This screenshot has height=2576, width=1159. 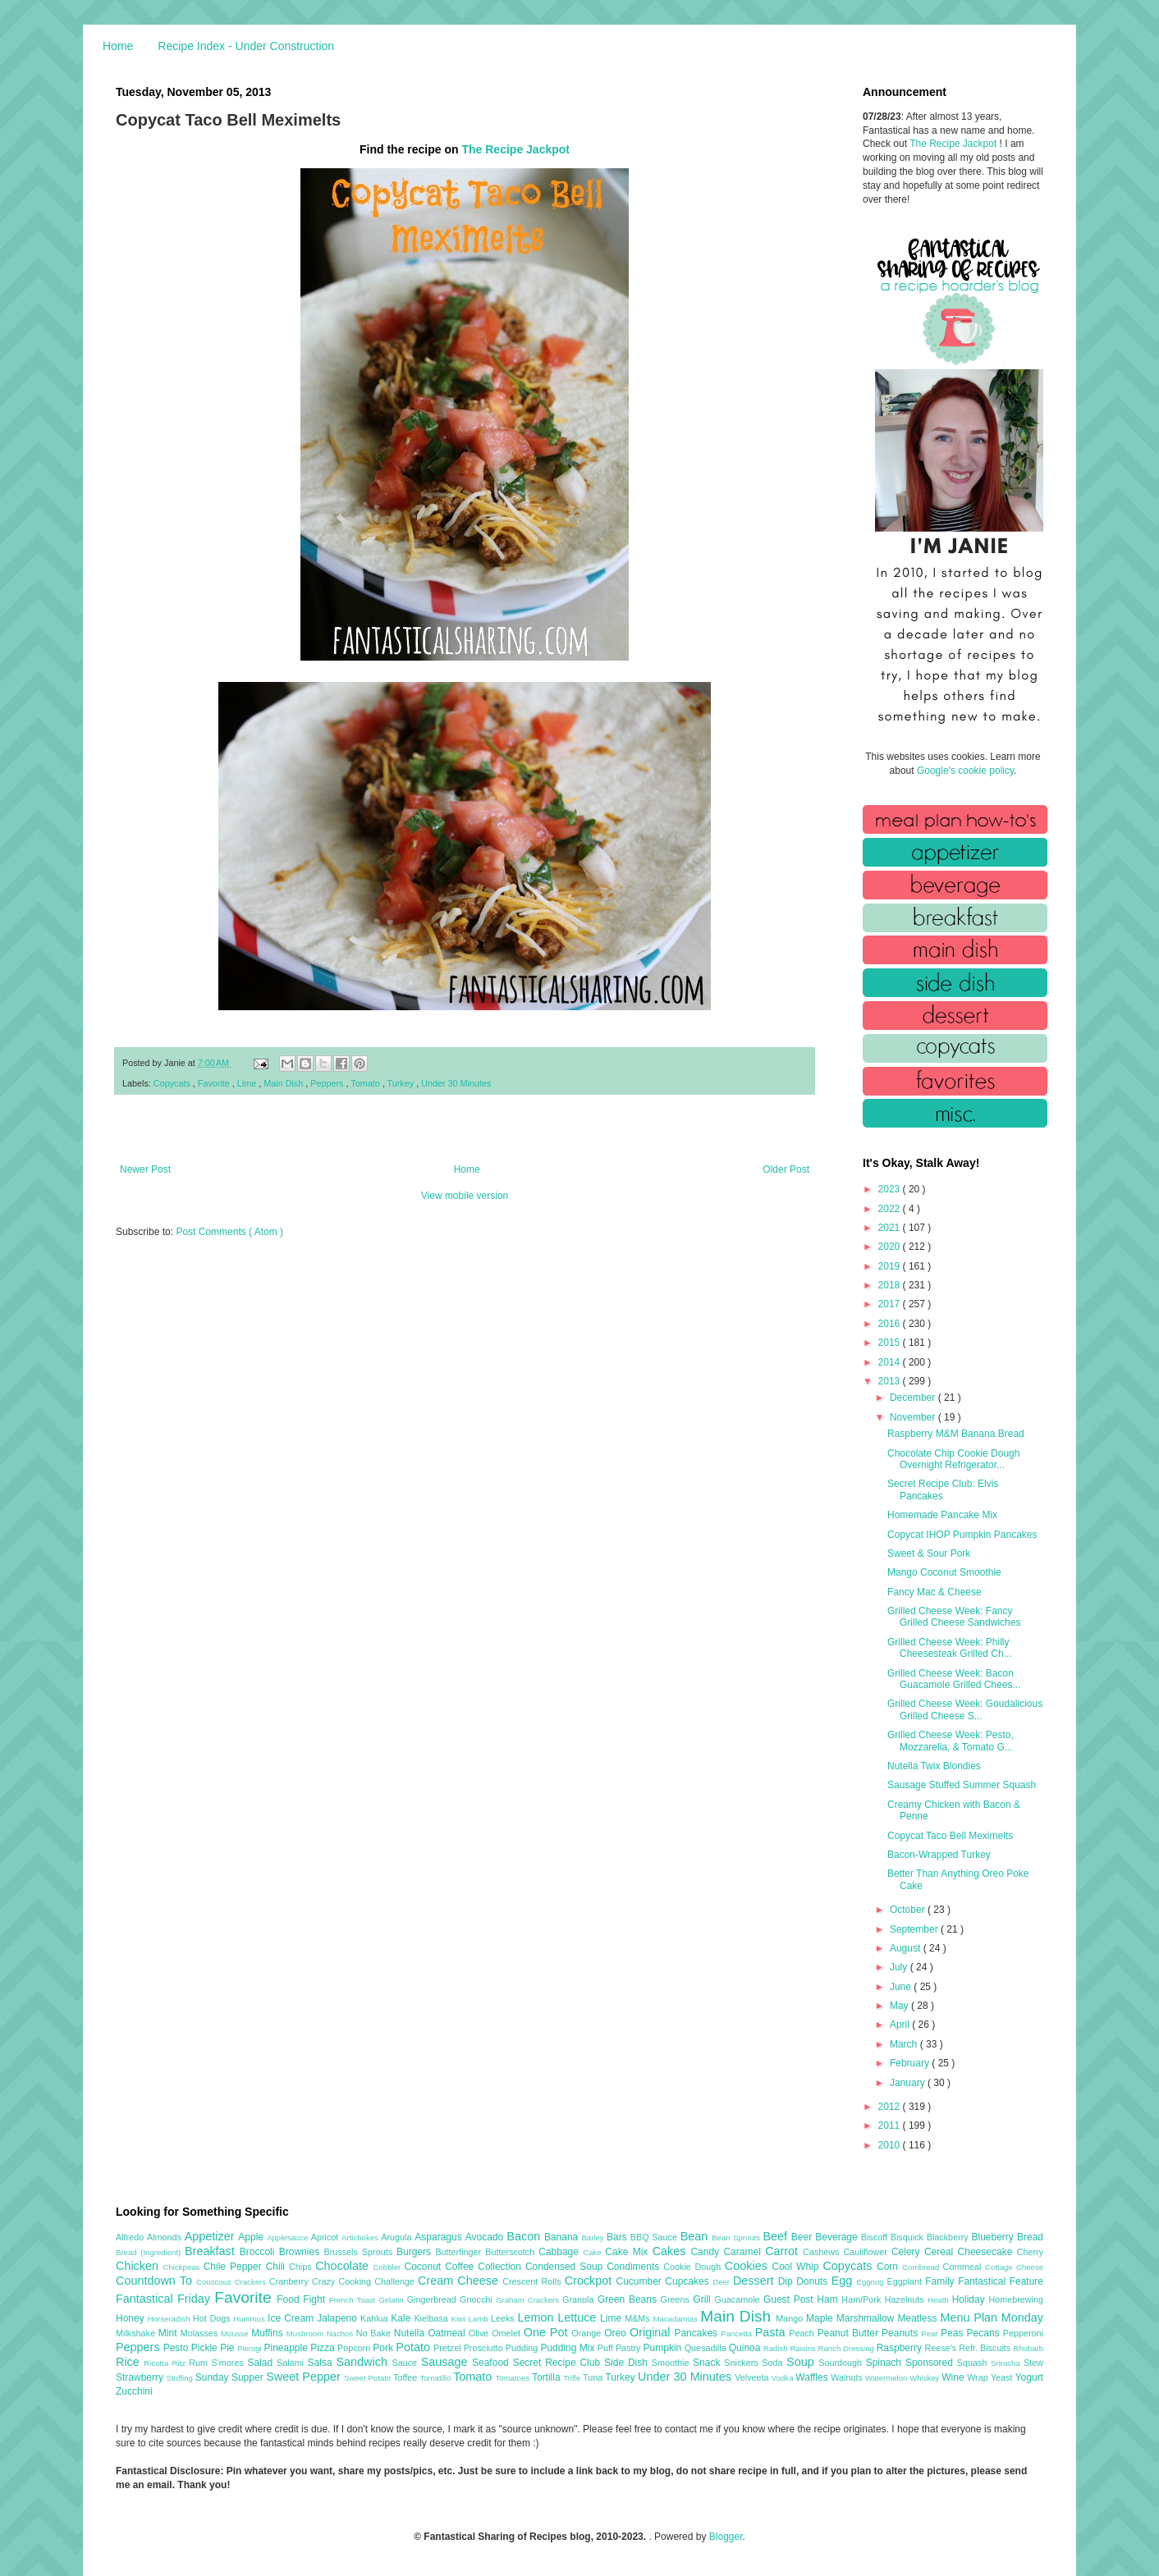 What do you see at coordinates (200, 2363) in the screenshot?
I see `Rum` at bounding box center [200, 2363].